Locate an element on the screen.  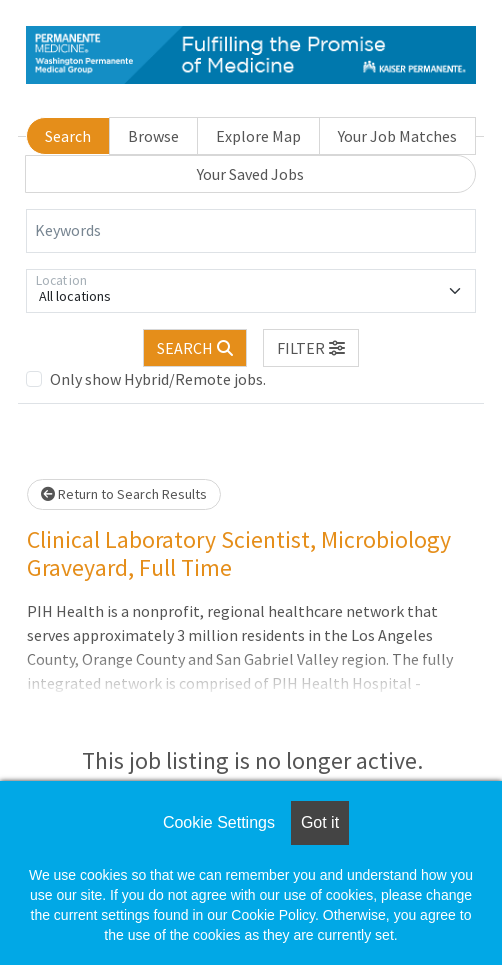
Explore Map is located at coordinates (258, 136).